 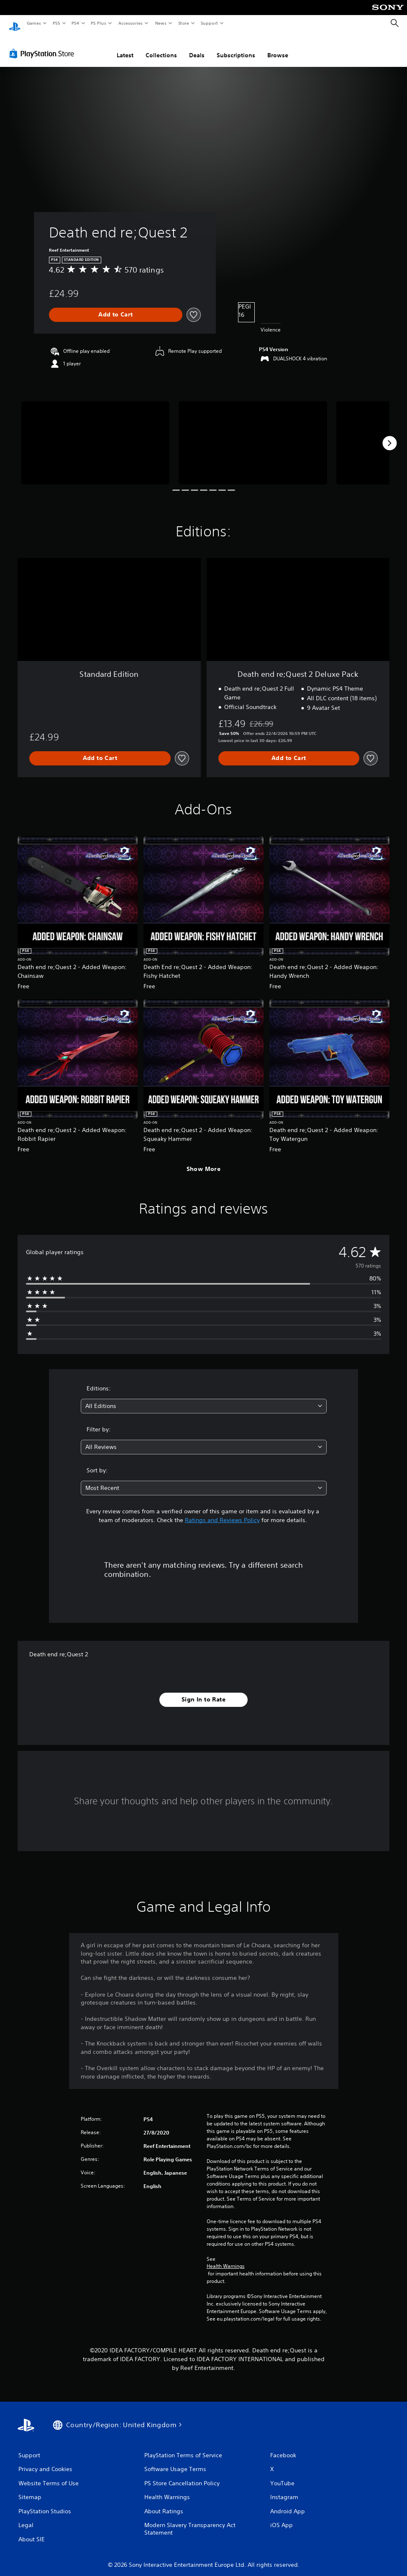 I want to click on Accessories, so click(x=130, y=23).